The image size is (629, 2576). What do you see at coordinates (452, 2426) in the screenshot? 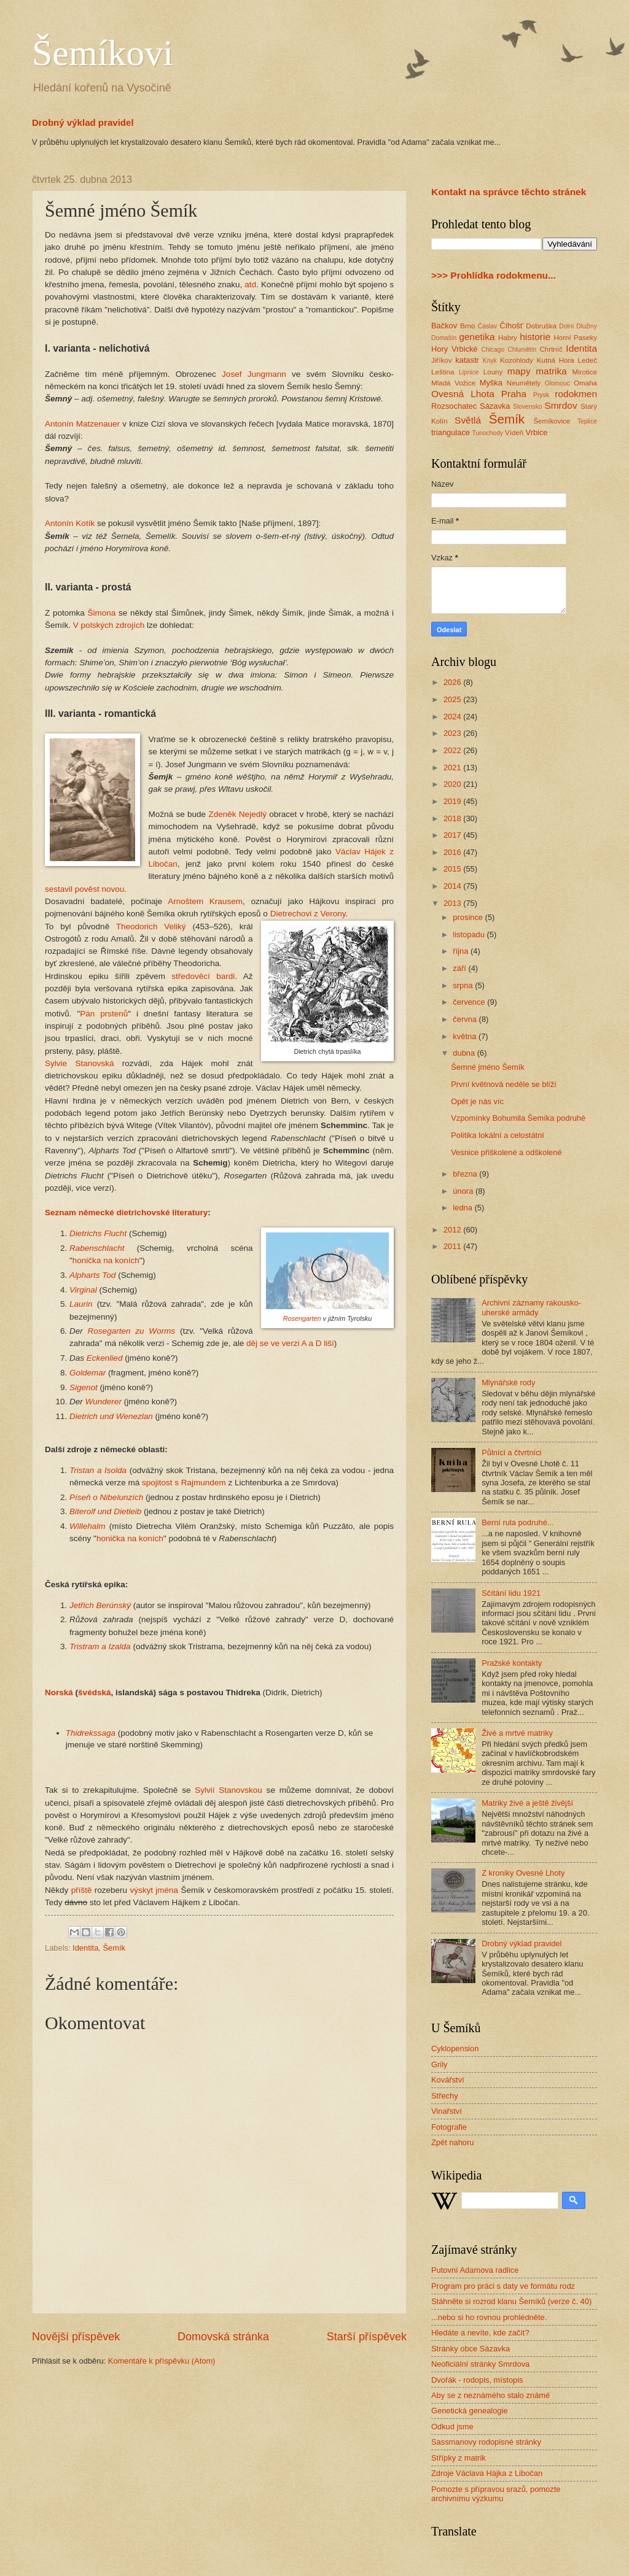
I see `Odkud jsme` at bounding box center [452, 2426].